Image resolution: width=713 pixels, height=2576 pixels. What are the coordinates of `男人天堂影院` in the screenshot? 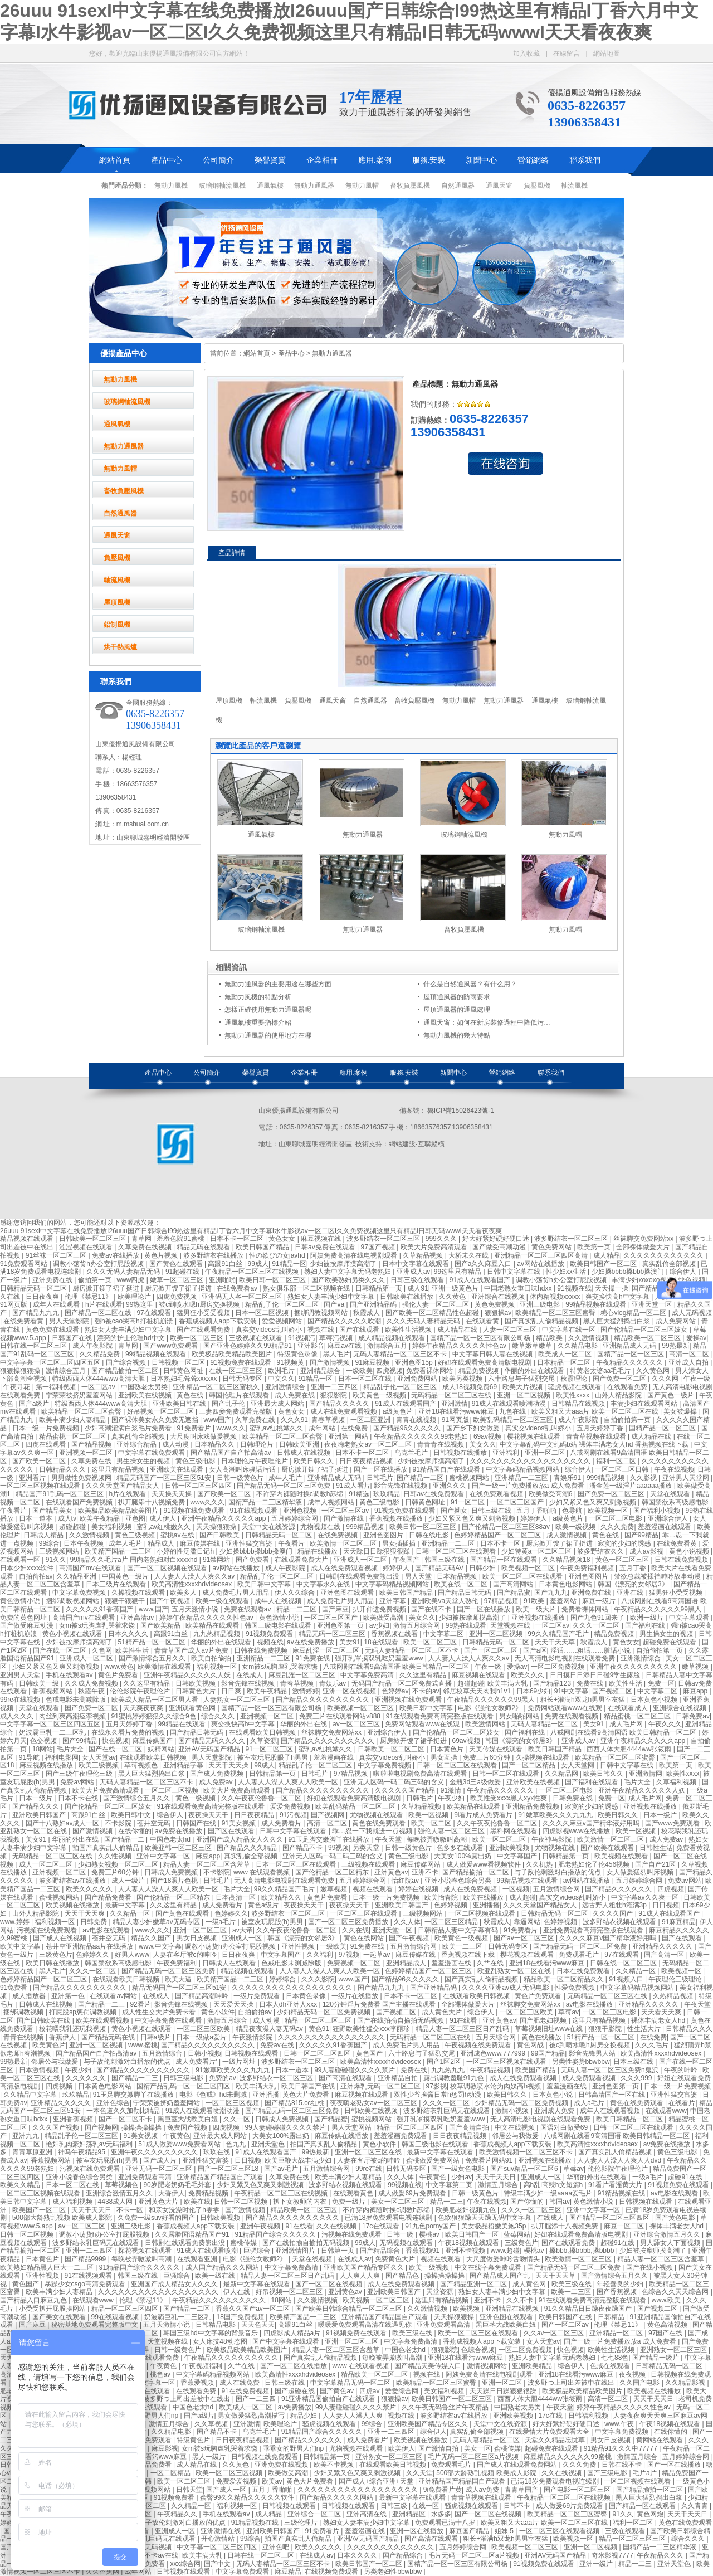 It's located at (70, 1321).